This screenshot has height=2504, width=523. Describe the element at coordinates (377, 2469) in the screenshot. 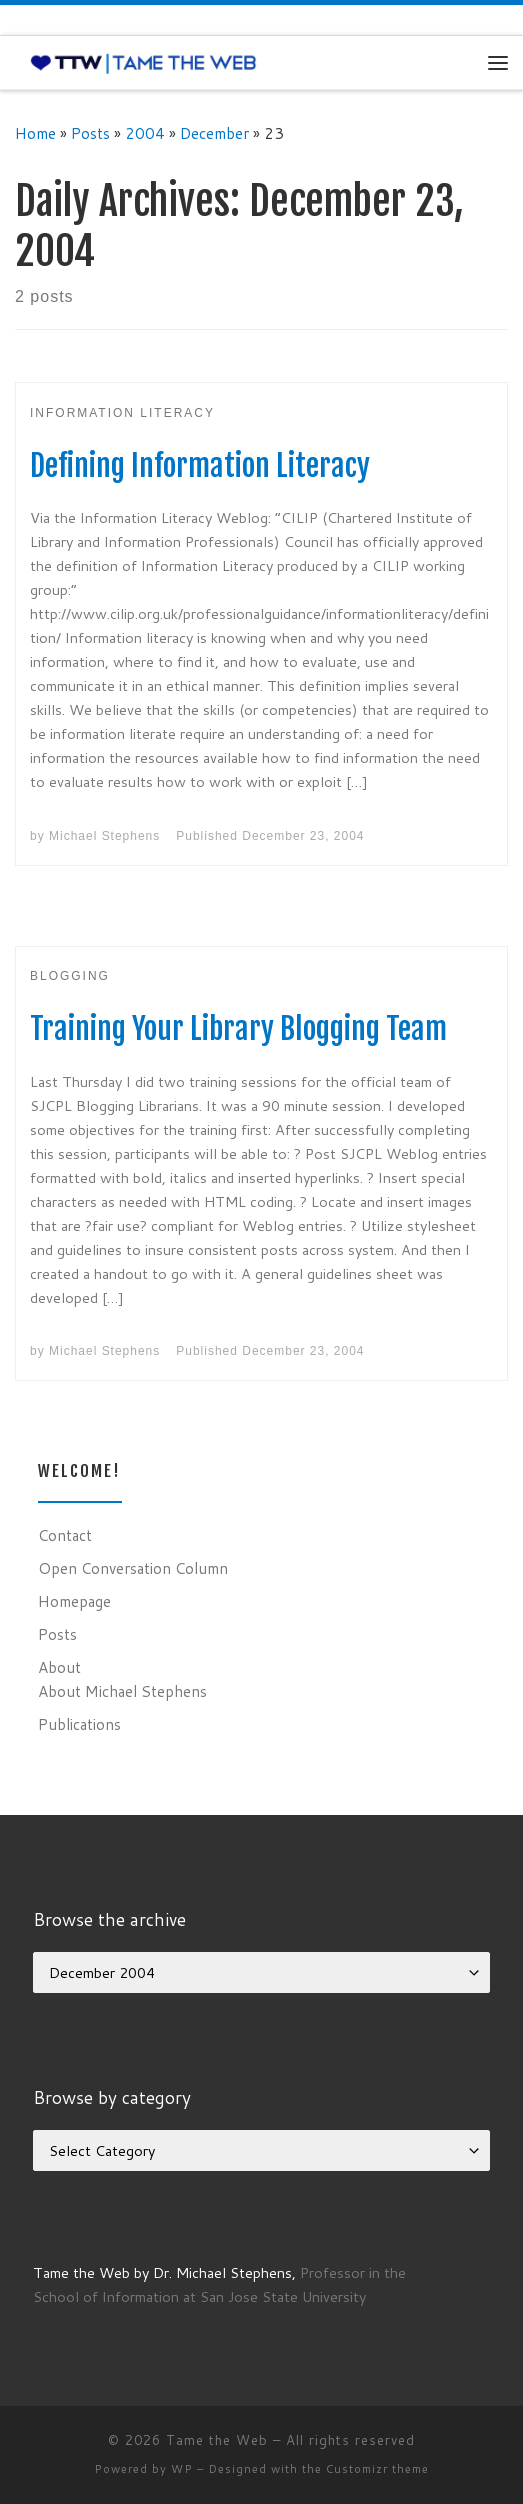

I see `Customizr theme` at that location.